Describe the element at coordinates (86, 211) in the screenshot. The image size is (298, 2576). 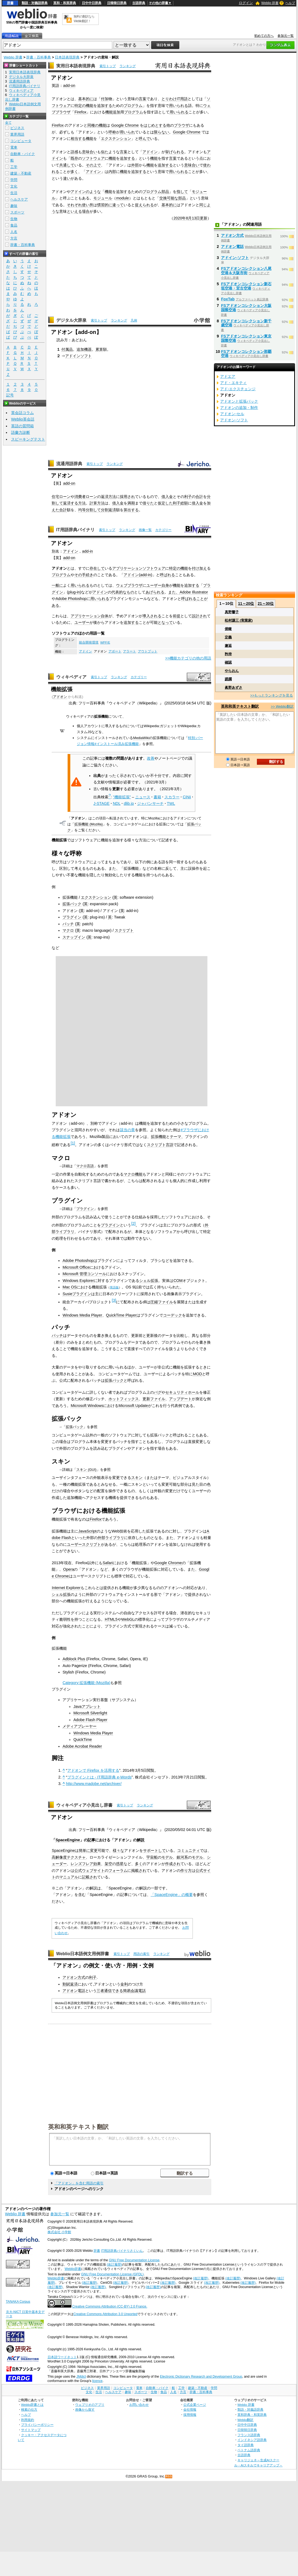
I see `場合` at that location.